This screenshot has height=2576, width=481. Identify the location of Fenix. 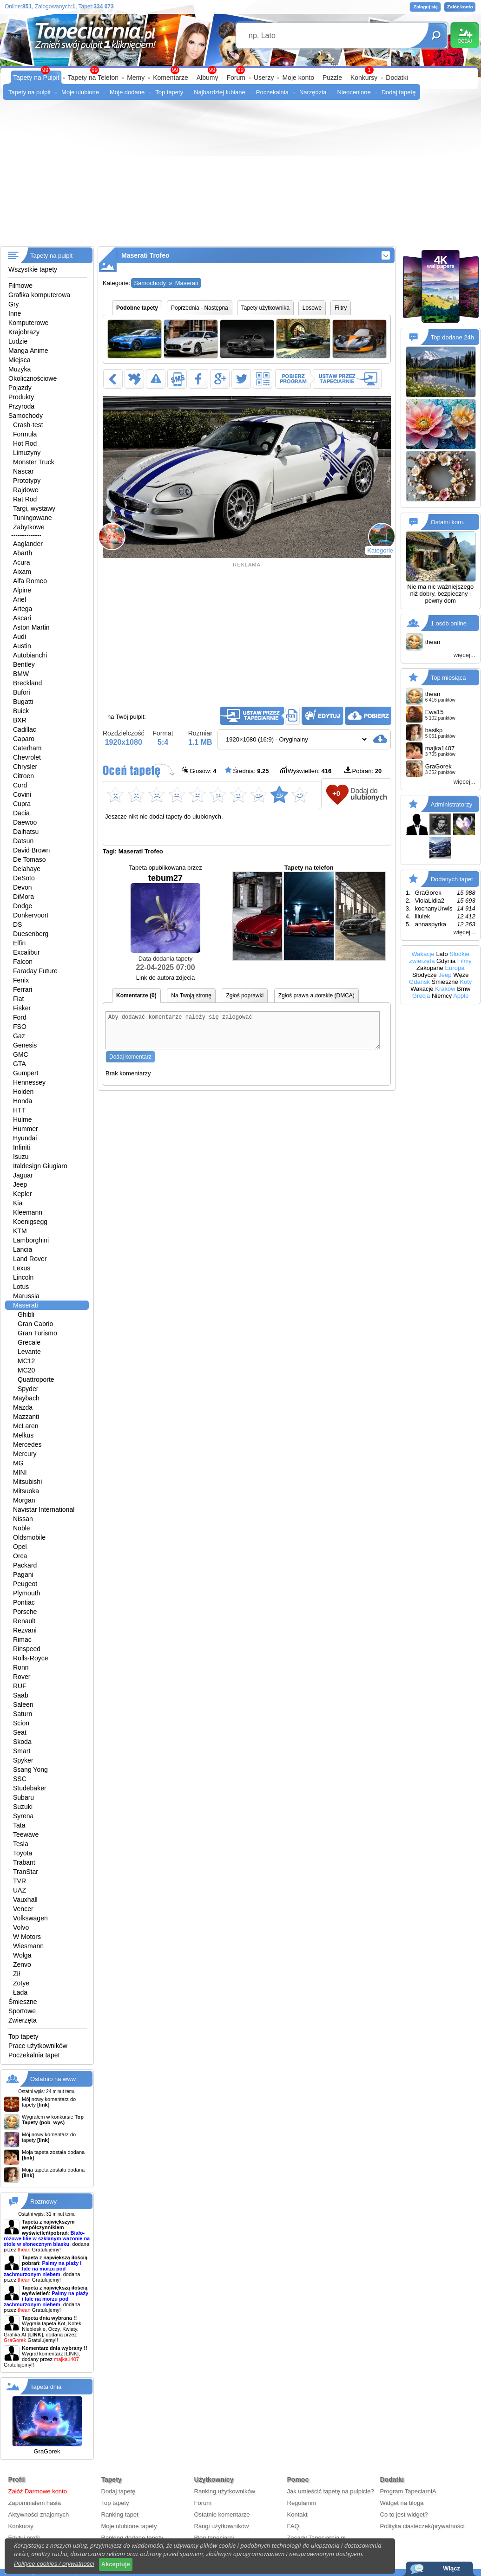
(21, 980).